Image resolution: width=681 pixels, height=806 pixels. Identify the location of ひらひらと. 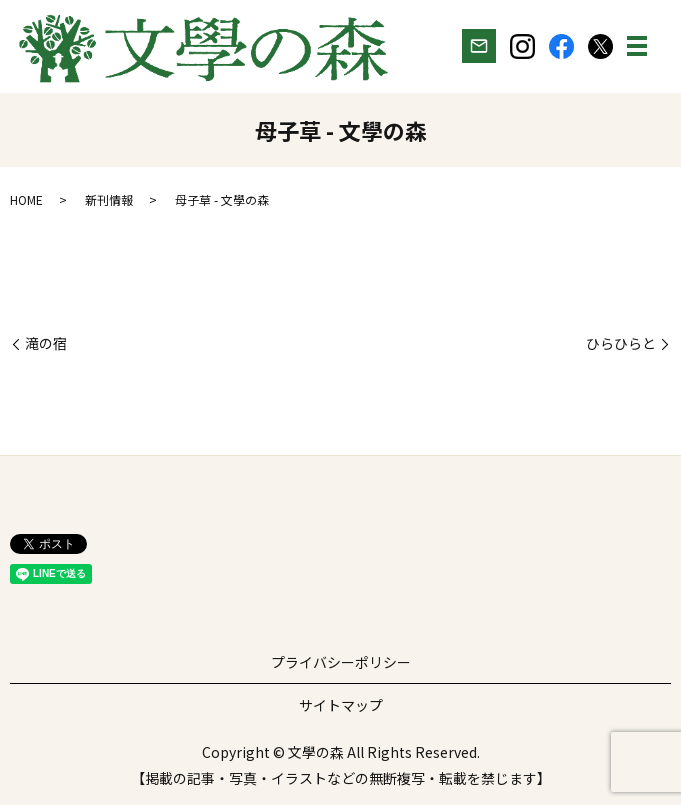
(621, 345).